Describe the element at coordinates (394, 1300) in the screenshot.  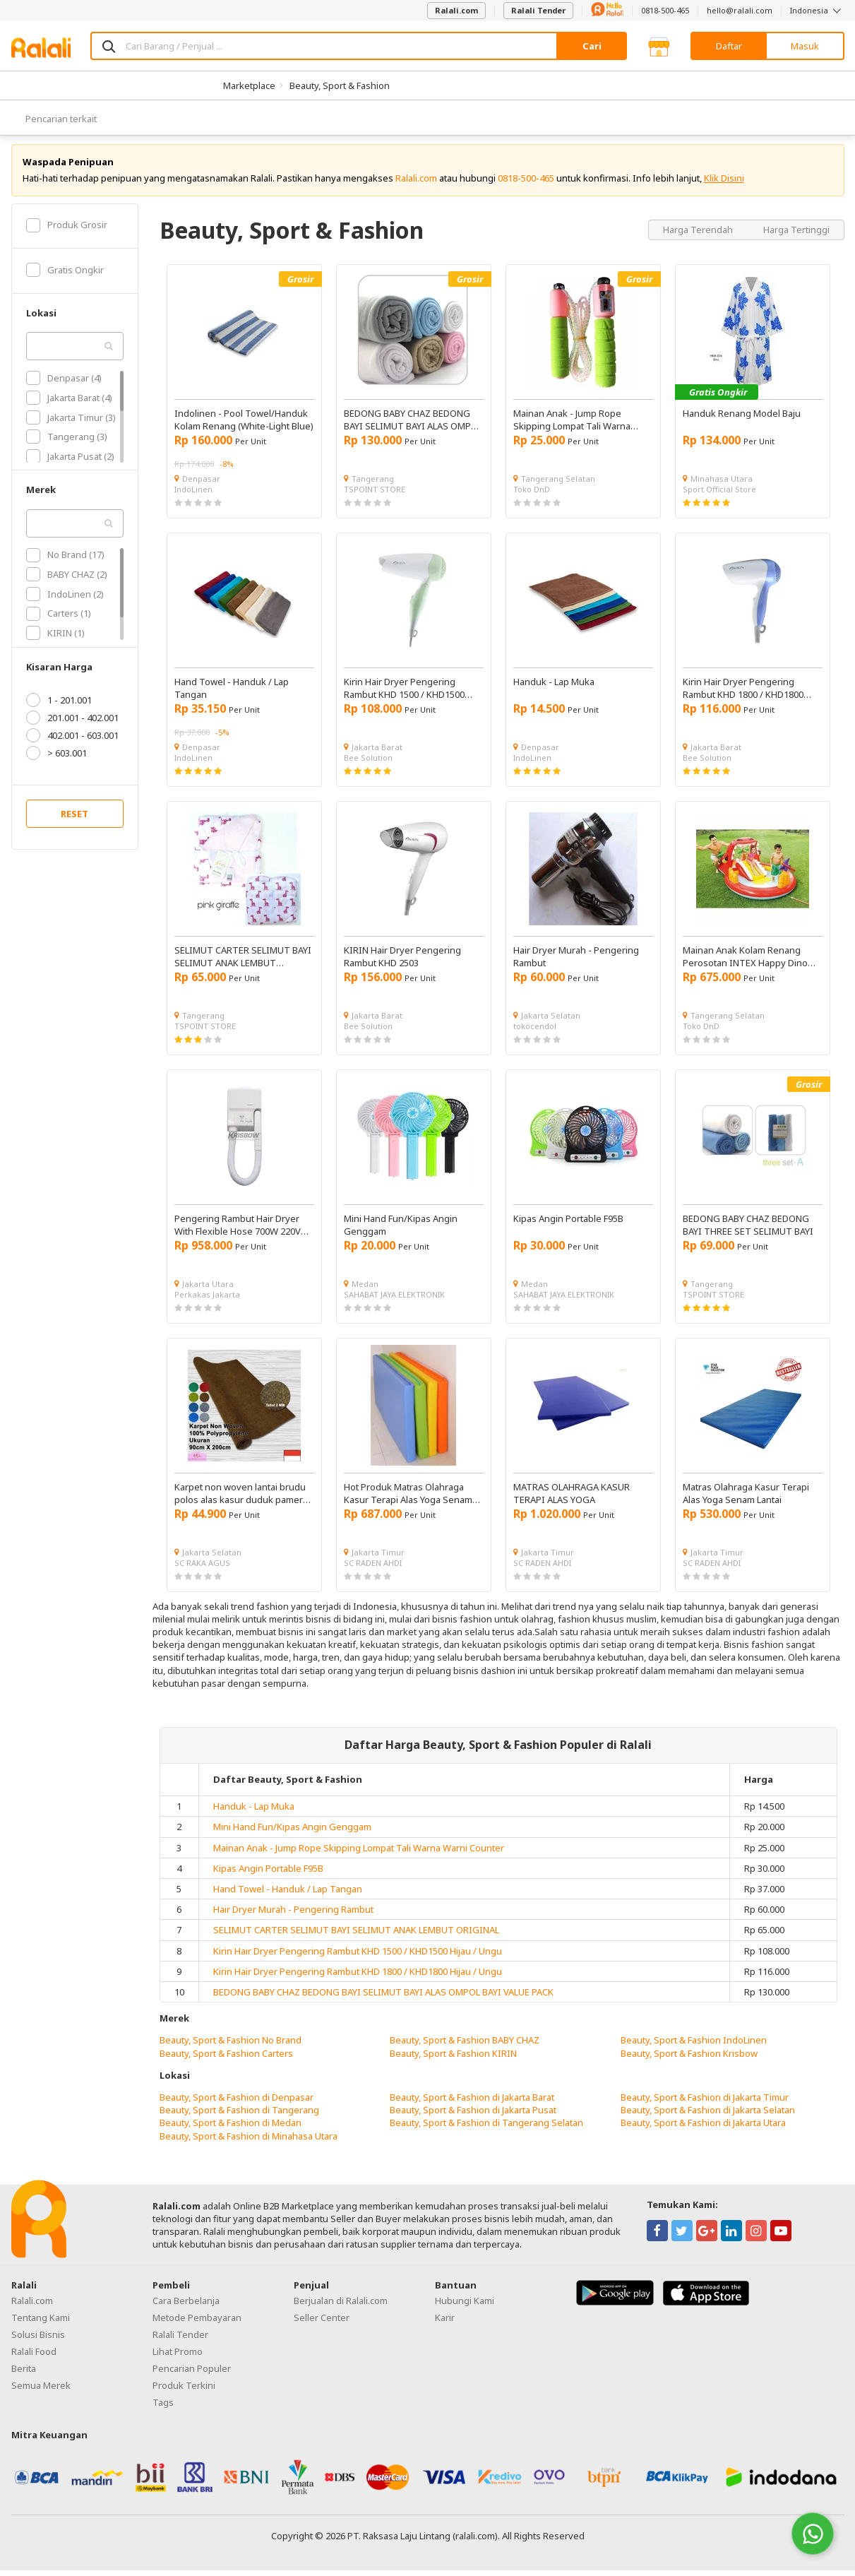
I see `SAHABAT JAYA ELEKTRONIK` at that location.